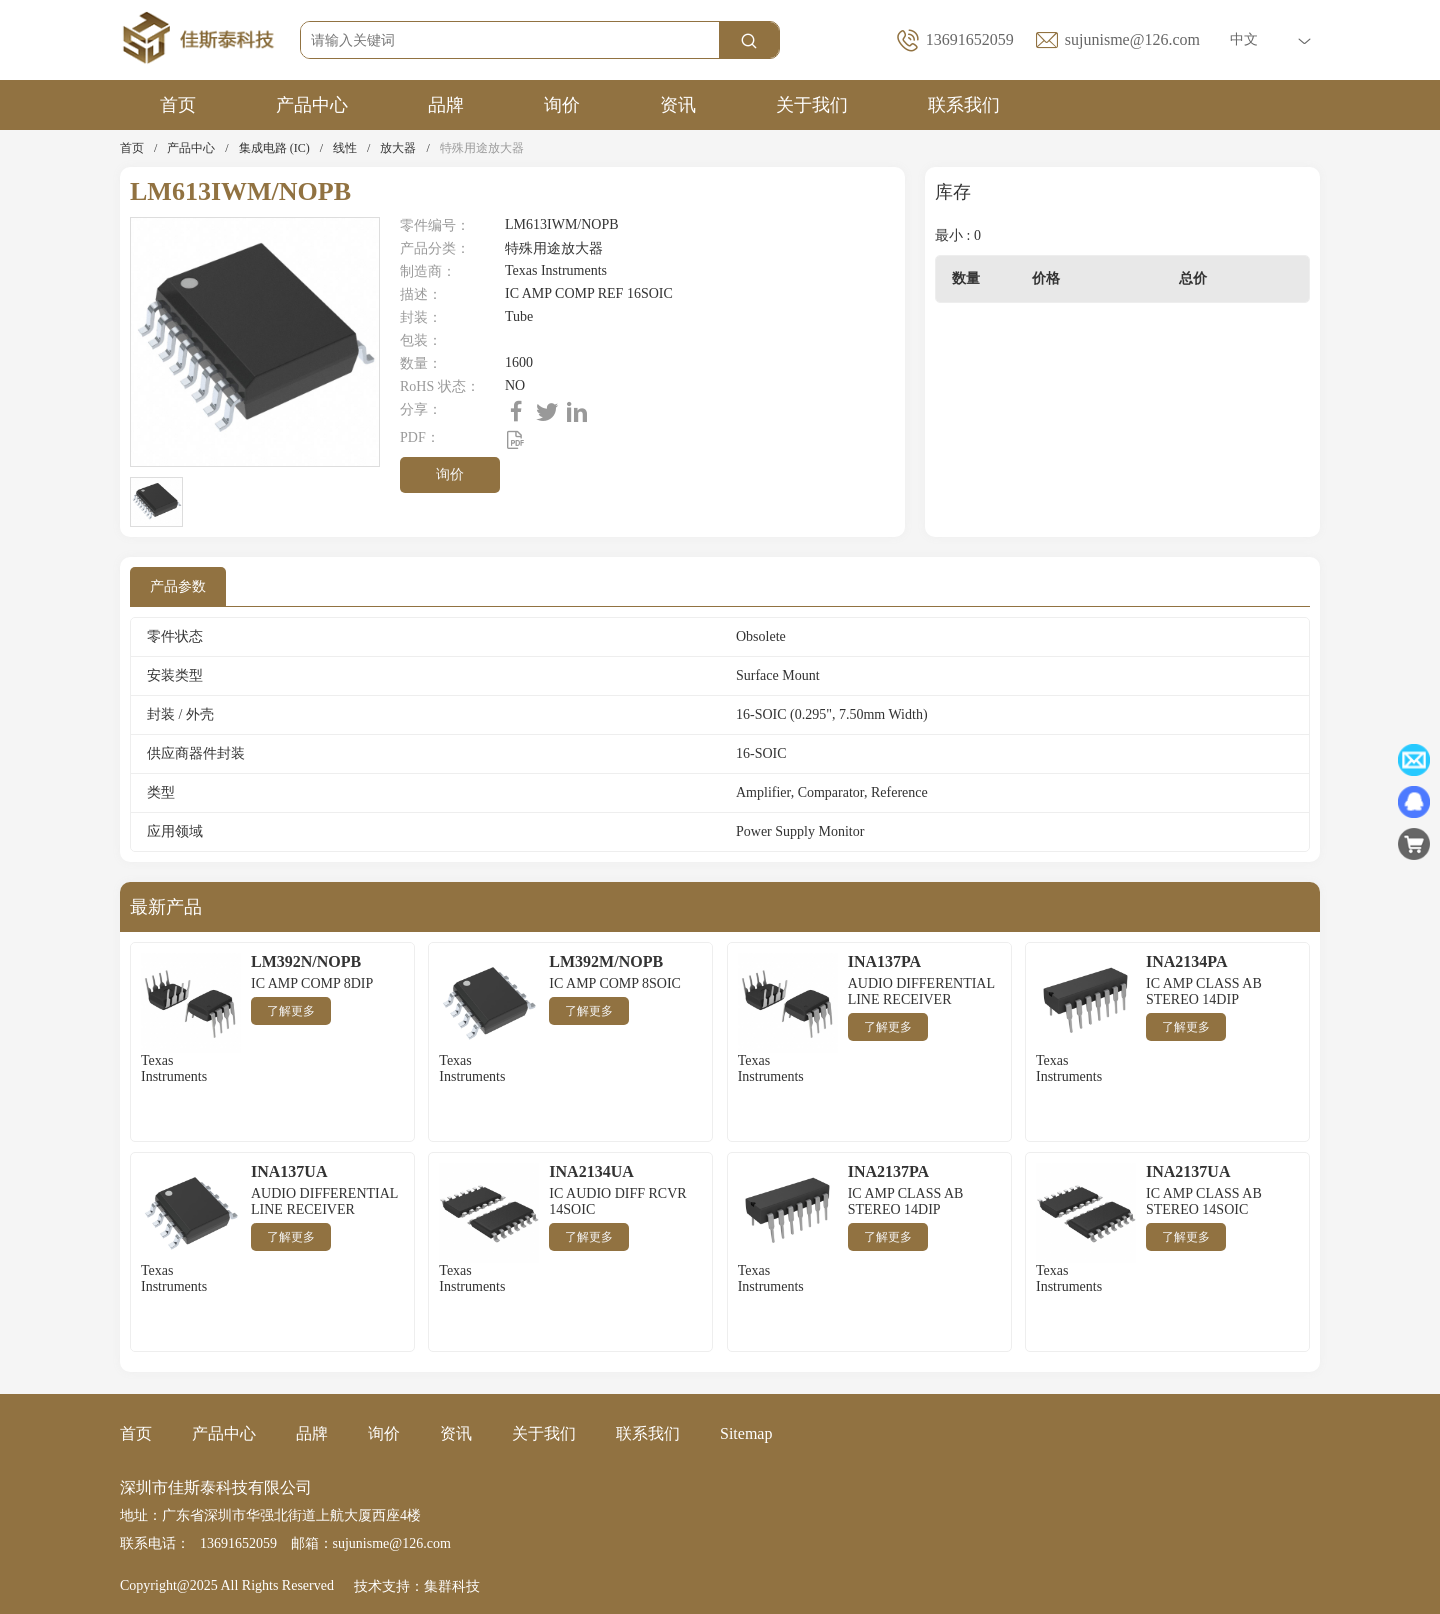  What do you see at coordinates (1270, 39) in the screenshot?
I see `中文` at bounding box center [1270, 39].